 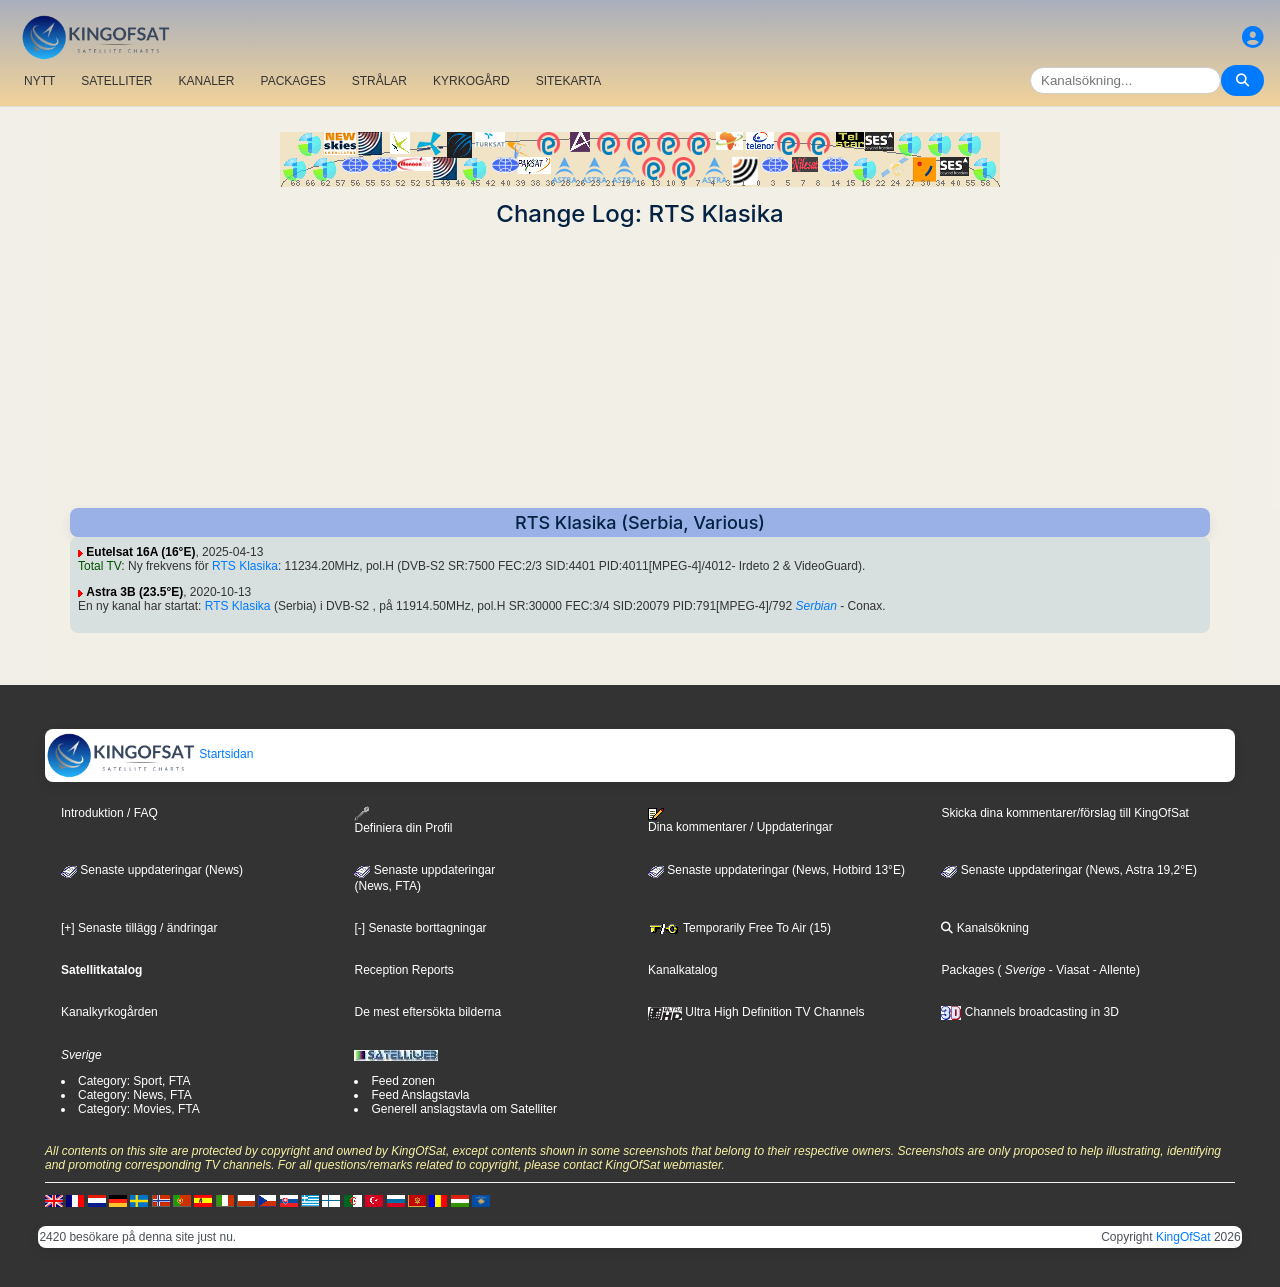 What do you see at coordinates (1069, 870) in the screenshot?
I see `Senaste uppdateringar (News, Astra 19,2°E)` at bounding box center [1069, 870].